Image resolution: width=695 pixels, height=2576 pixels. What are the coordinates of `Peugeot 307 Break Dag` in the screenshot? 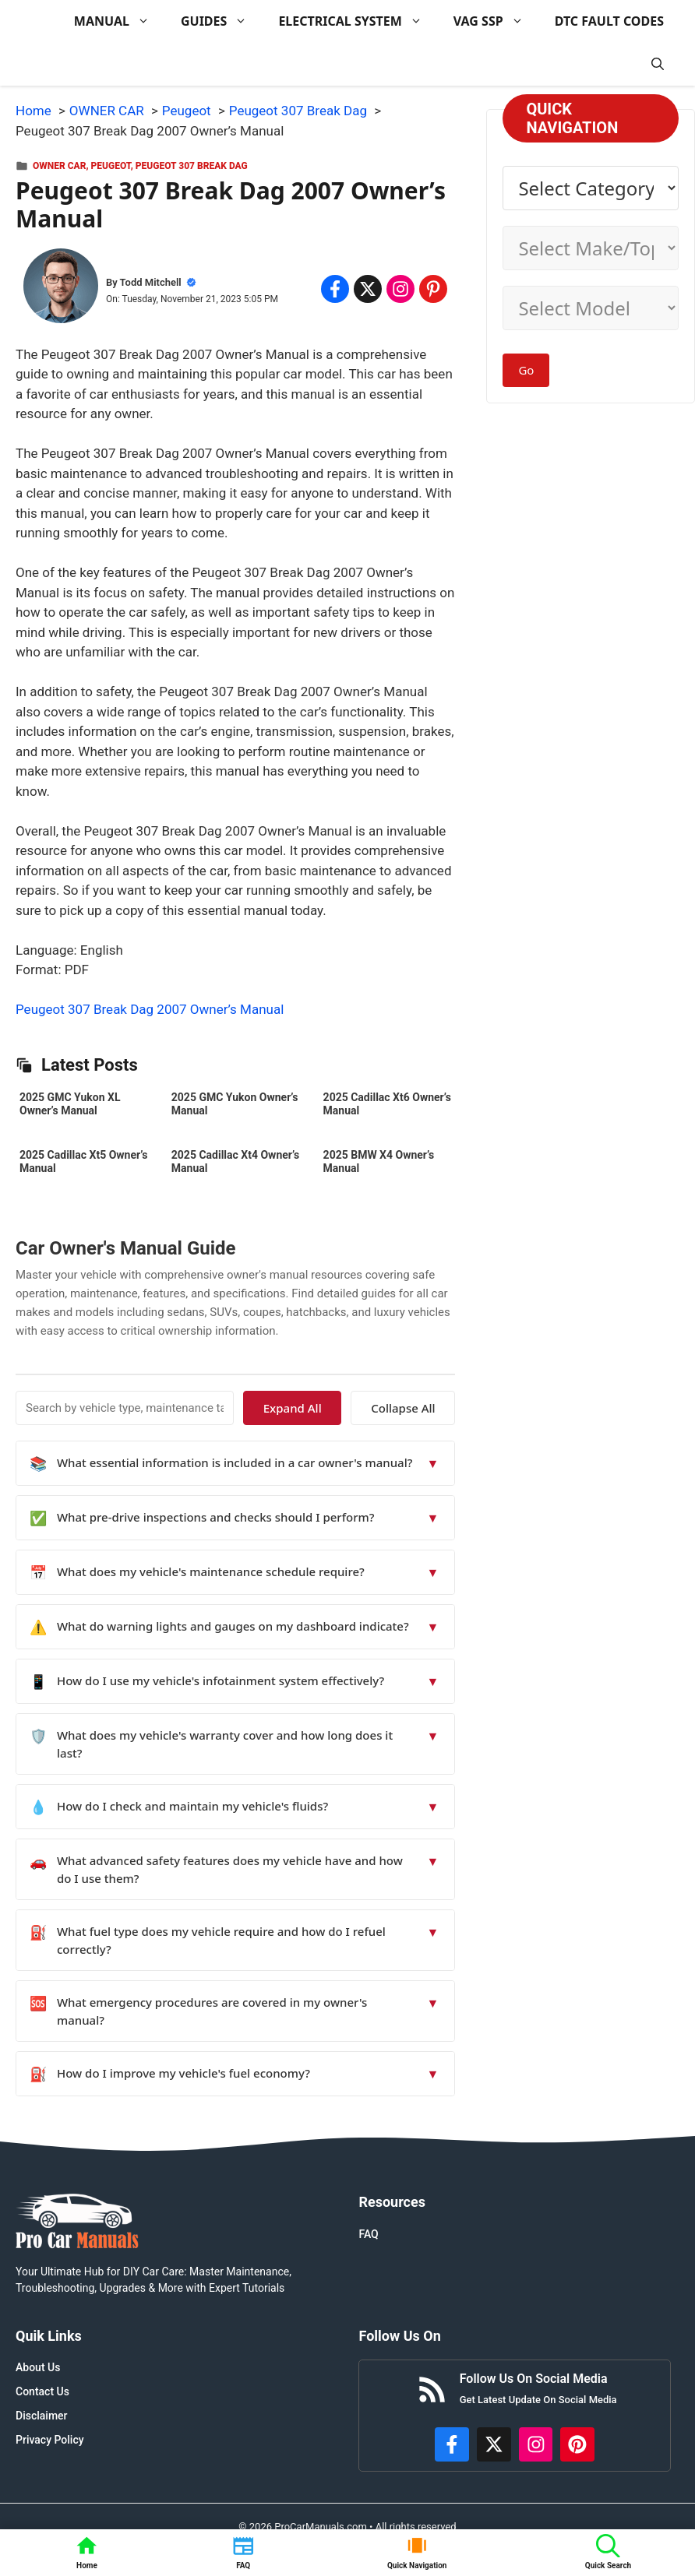 It's located at (192, 165).